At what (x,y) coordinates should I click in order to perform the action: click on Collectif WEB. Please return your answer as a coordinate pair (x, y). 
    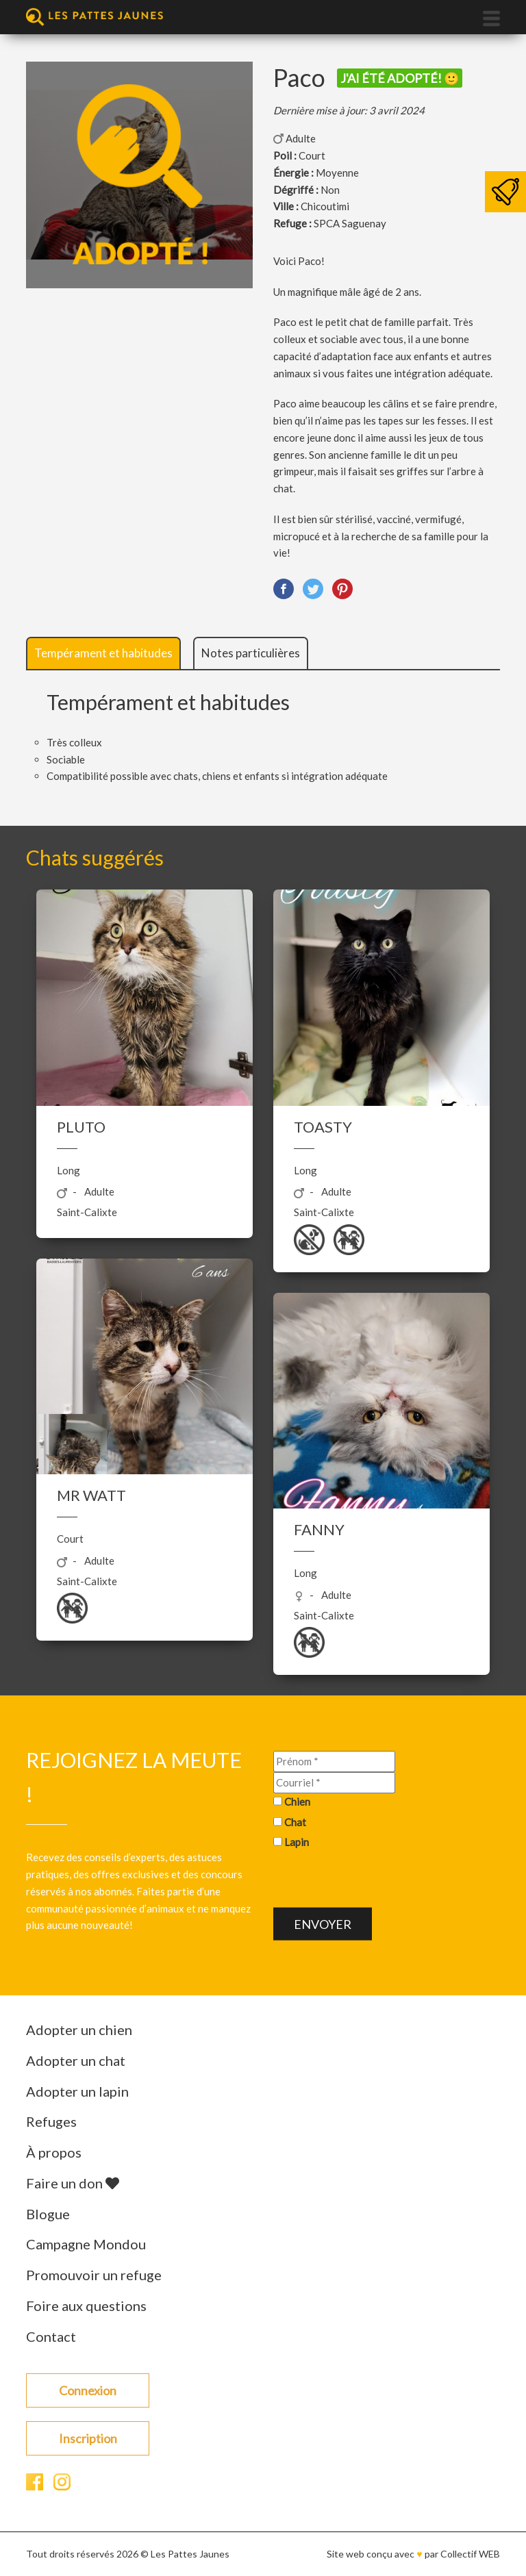
    Looking at the image, I should click on (470, 2554).